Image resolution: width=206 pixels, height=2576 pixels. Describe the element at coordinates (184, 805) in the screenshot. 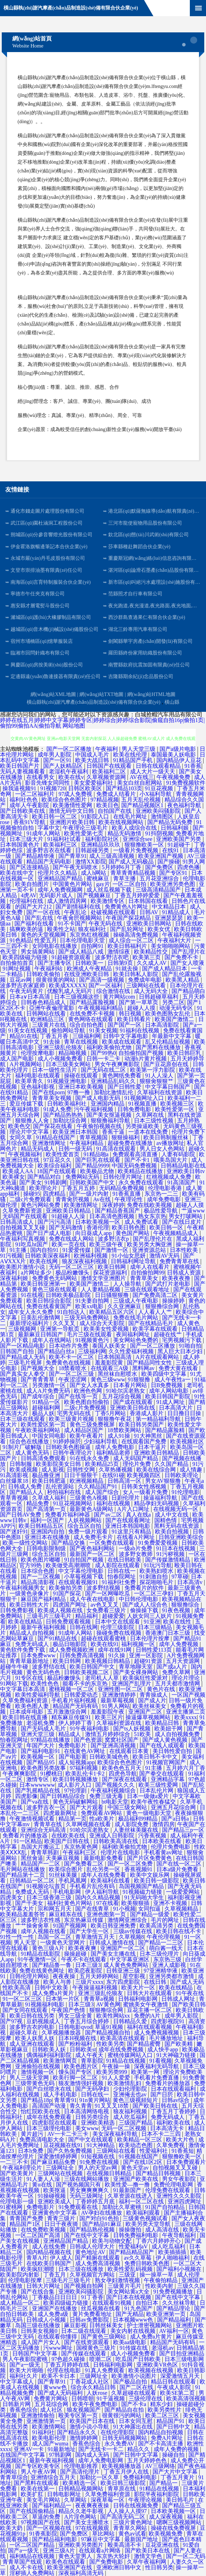

I see `夜色福利导航` at that location.